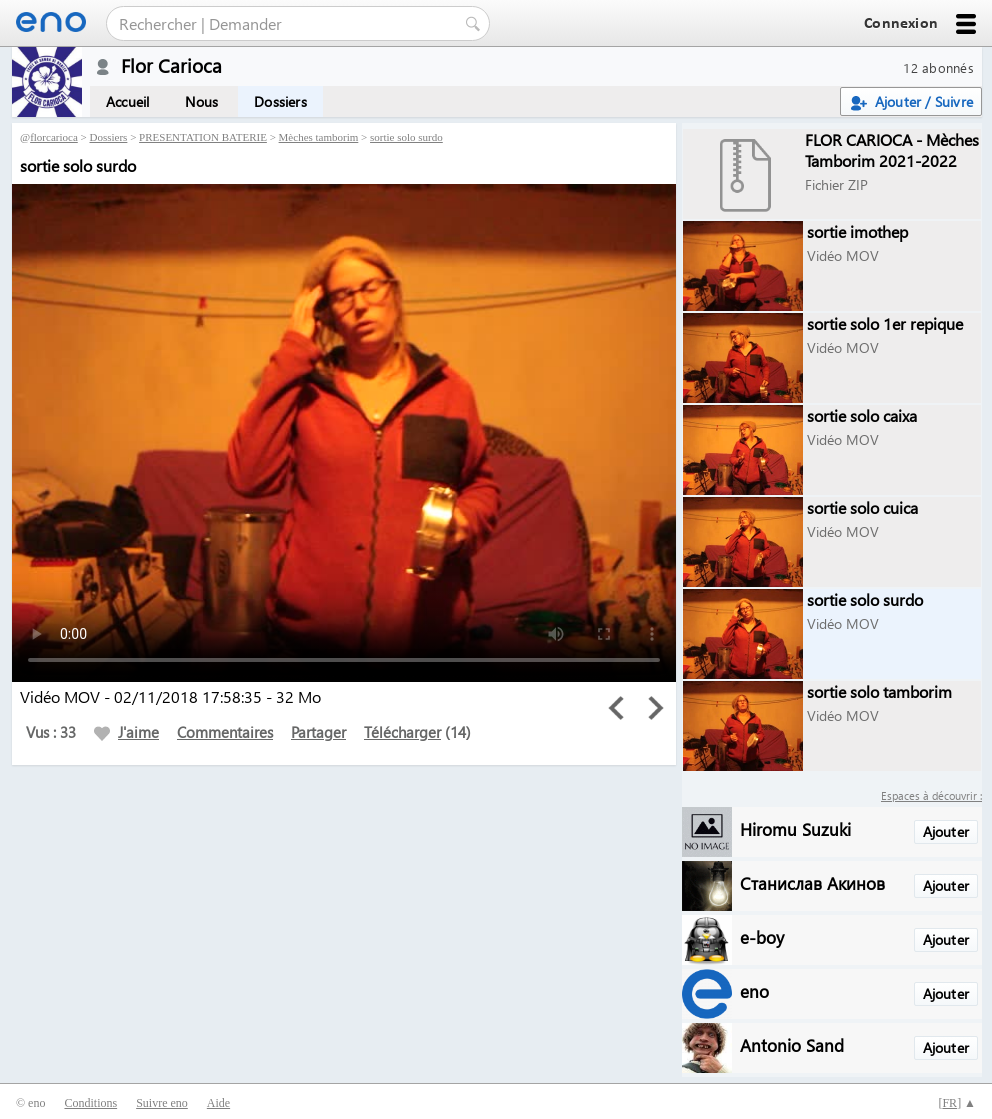 Image resolution: width=992 pixels, height=1119 pixels. I want to click on Partager, so click(318, 732).